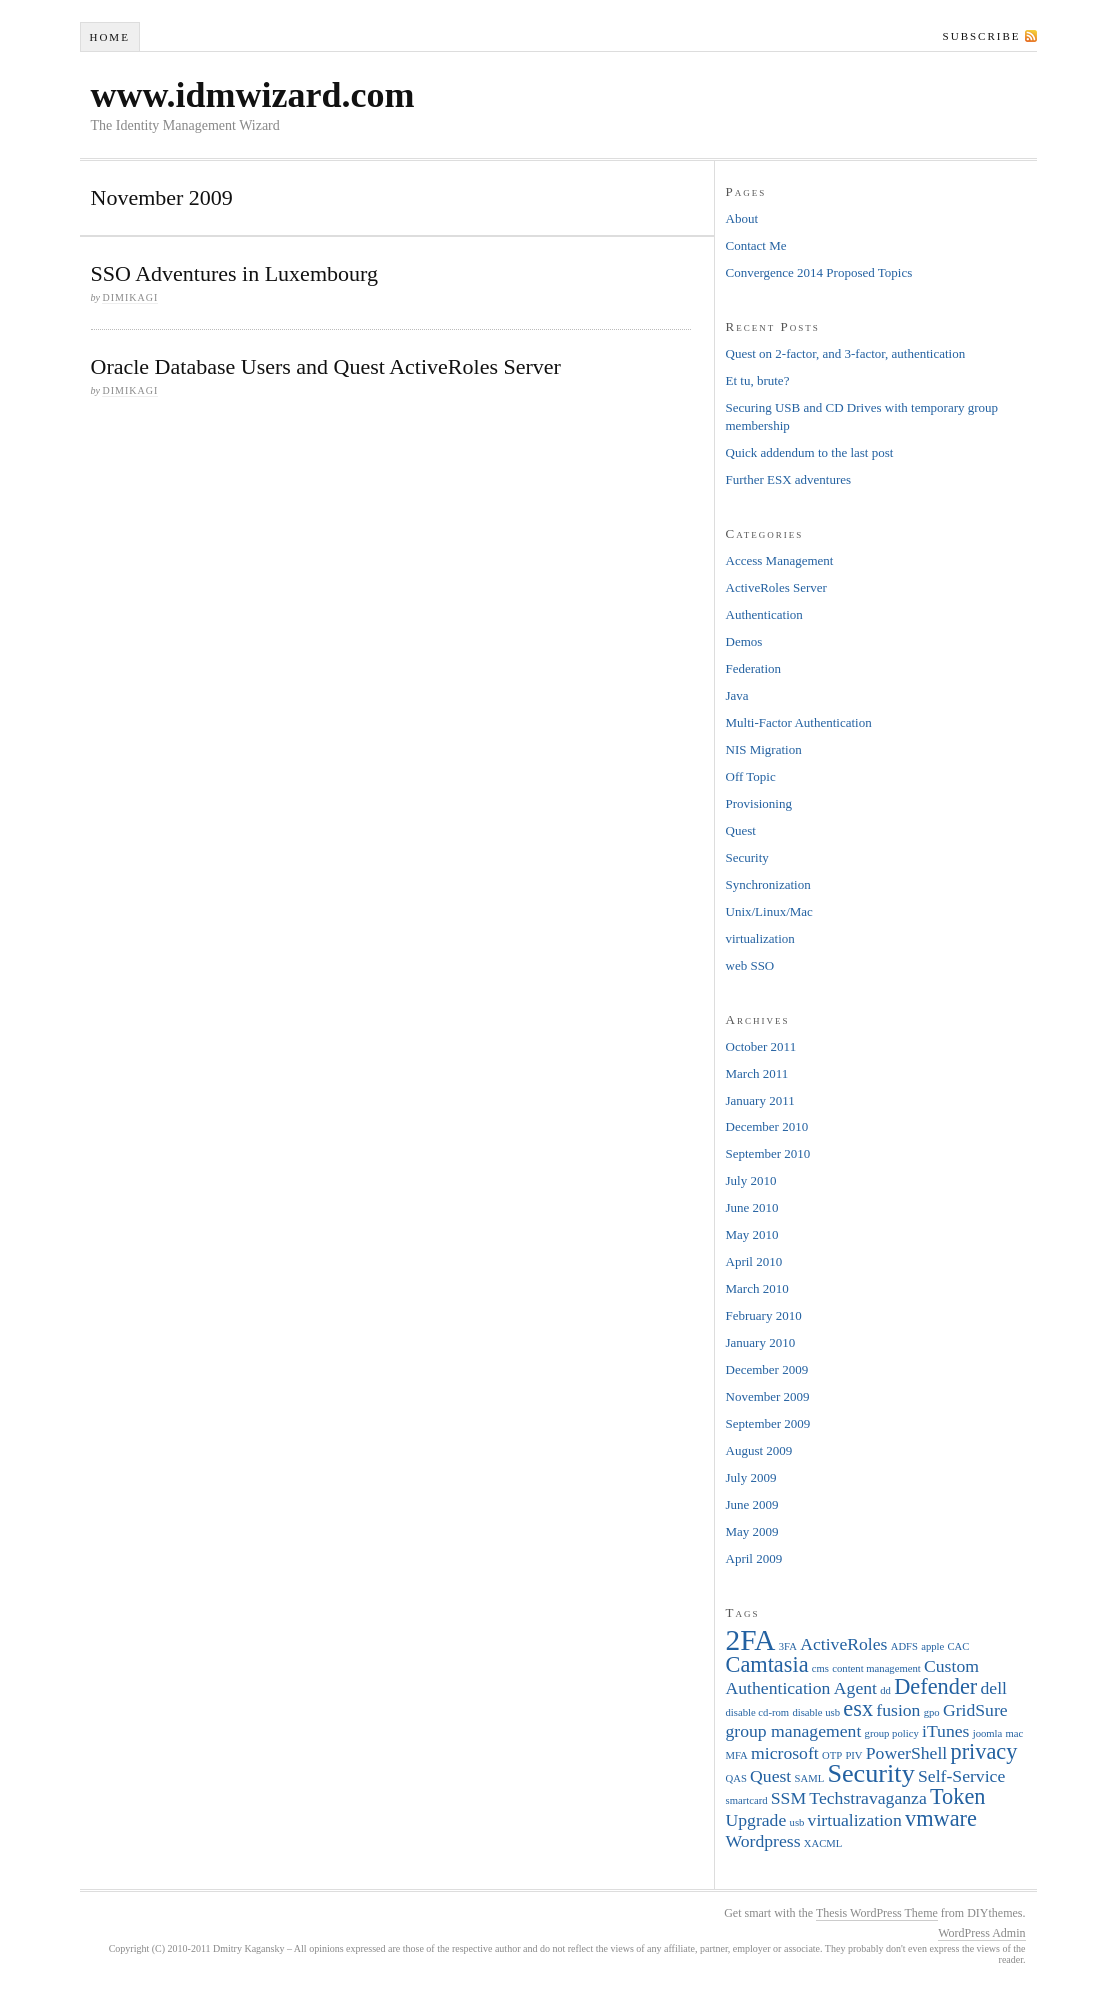 The image size is (1116, 1998). I want to click on Defender [Defender (3 items)], so click(935, 1686).